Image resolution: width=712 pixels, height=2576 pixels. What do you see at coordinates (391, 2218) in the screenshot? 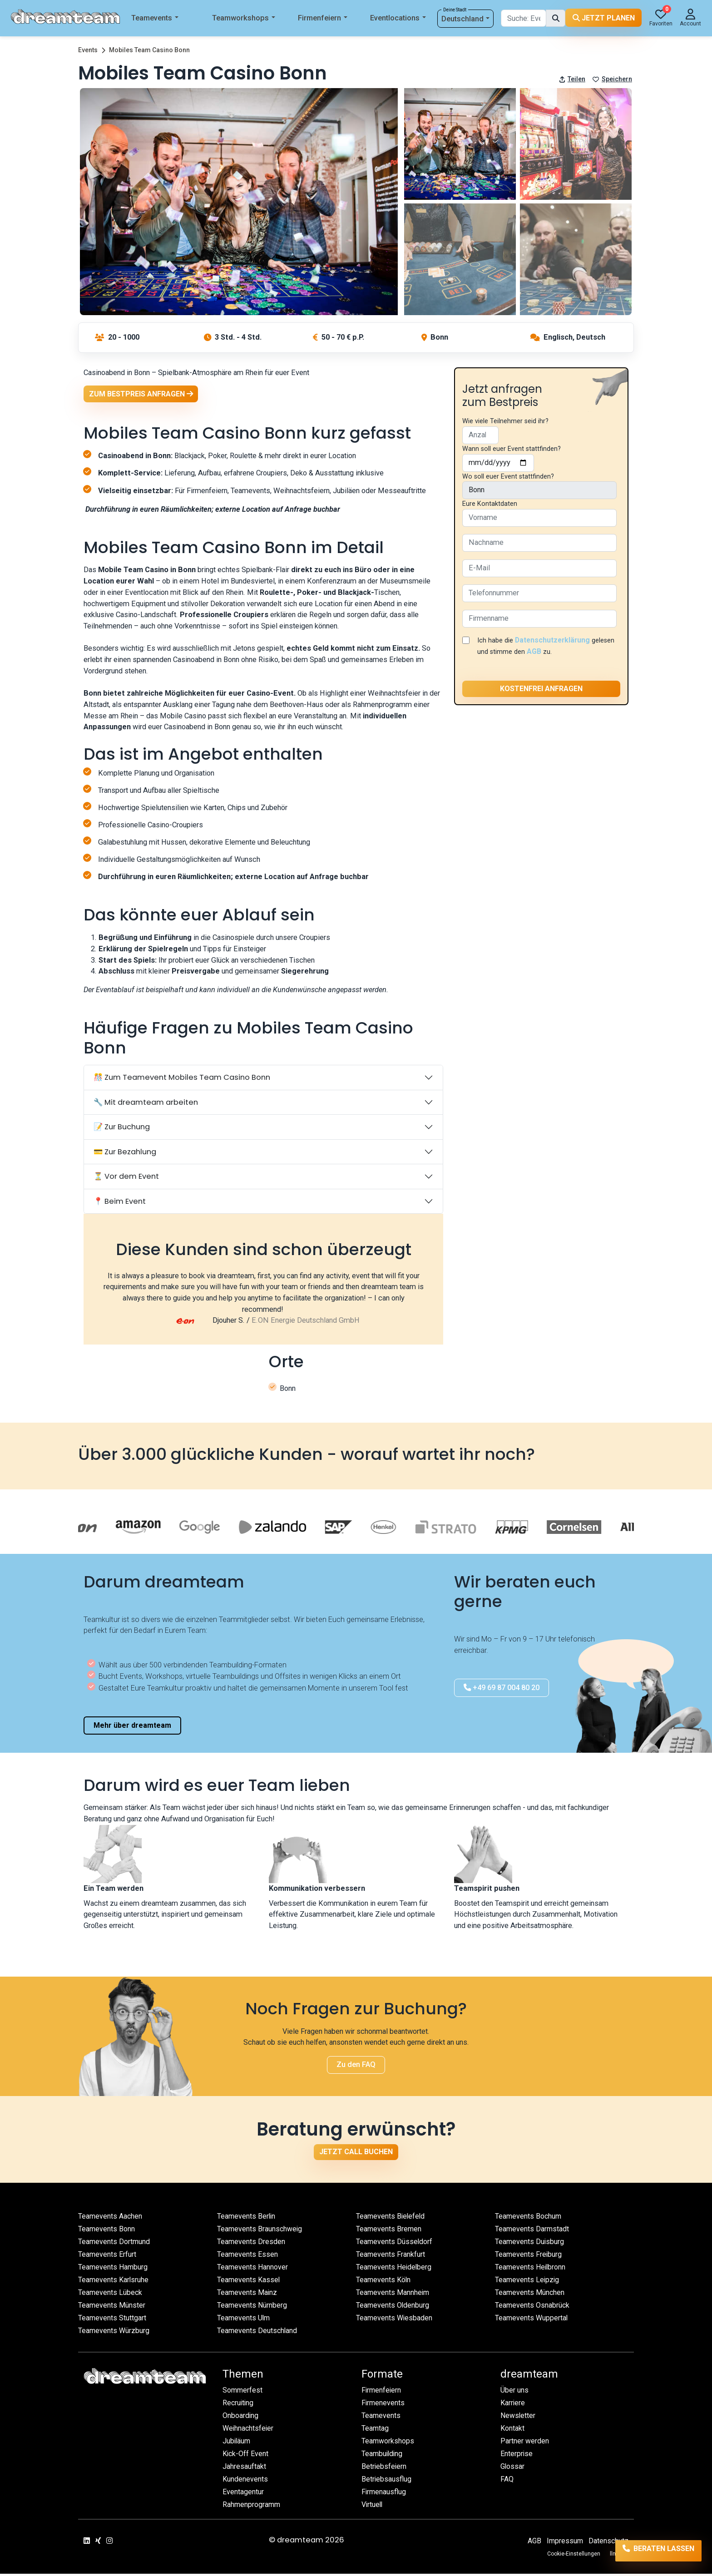
I see `Teamevents Bielefeld` at bounding box center [391, 2218].